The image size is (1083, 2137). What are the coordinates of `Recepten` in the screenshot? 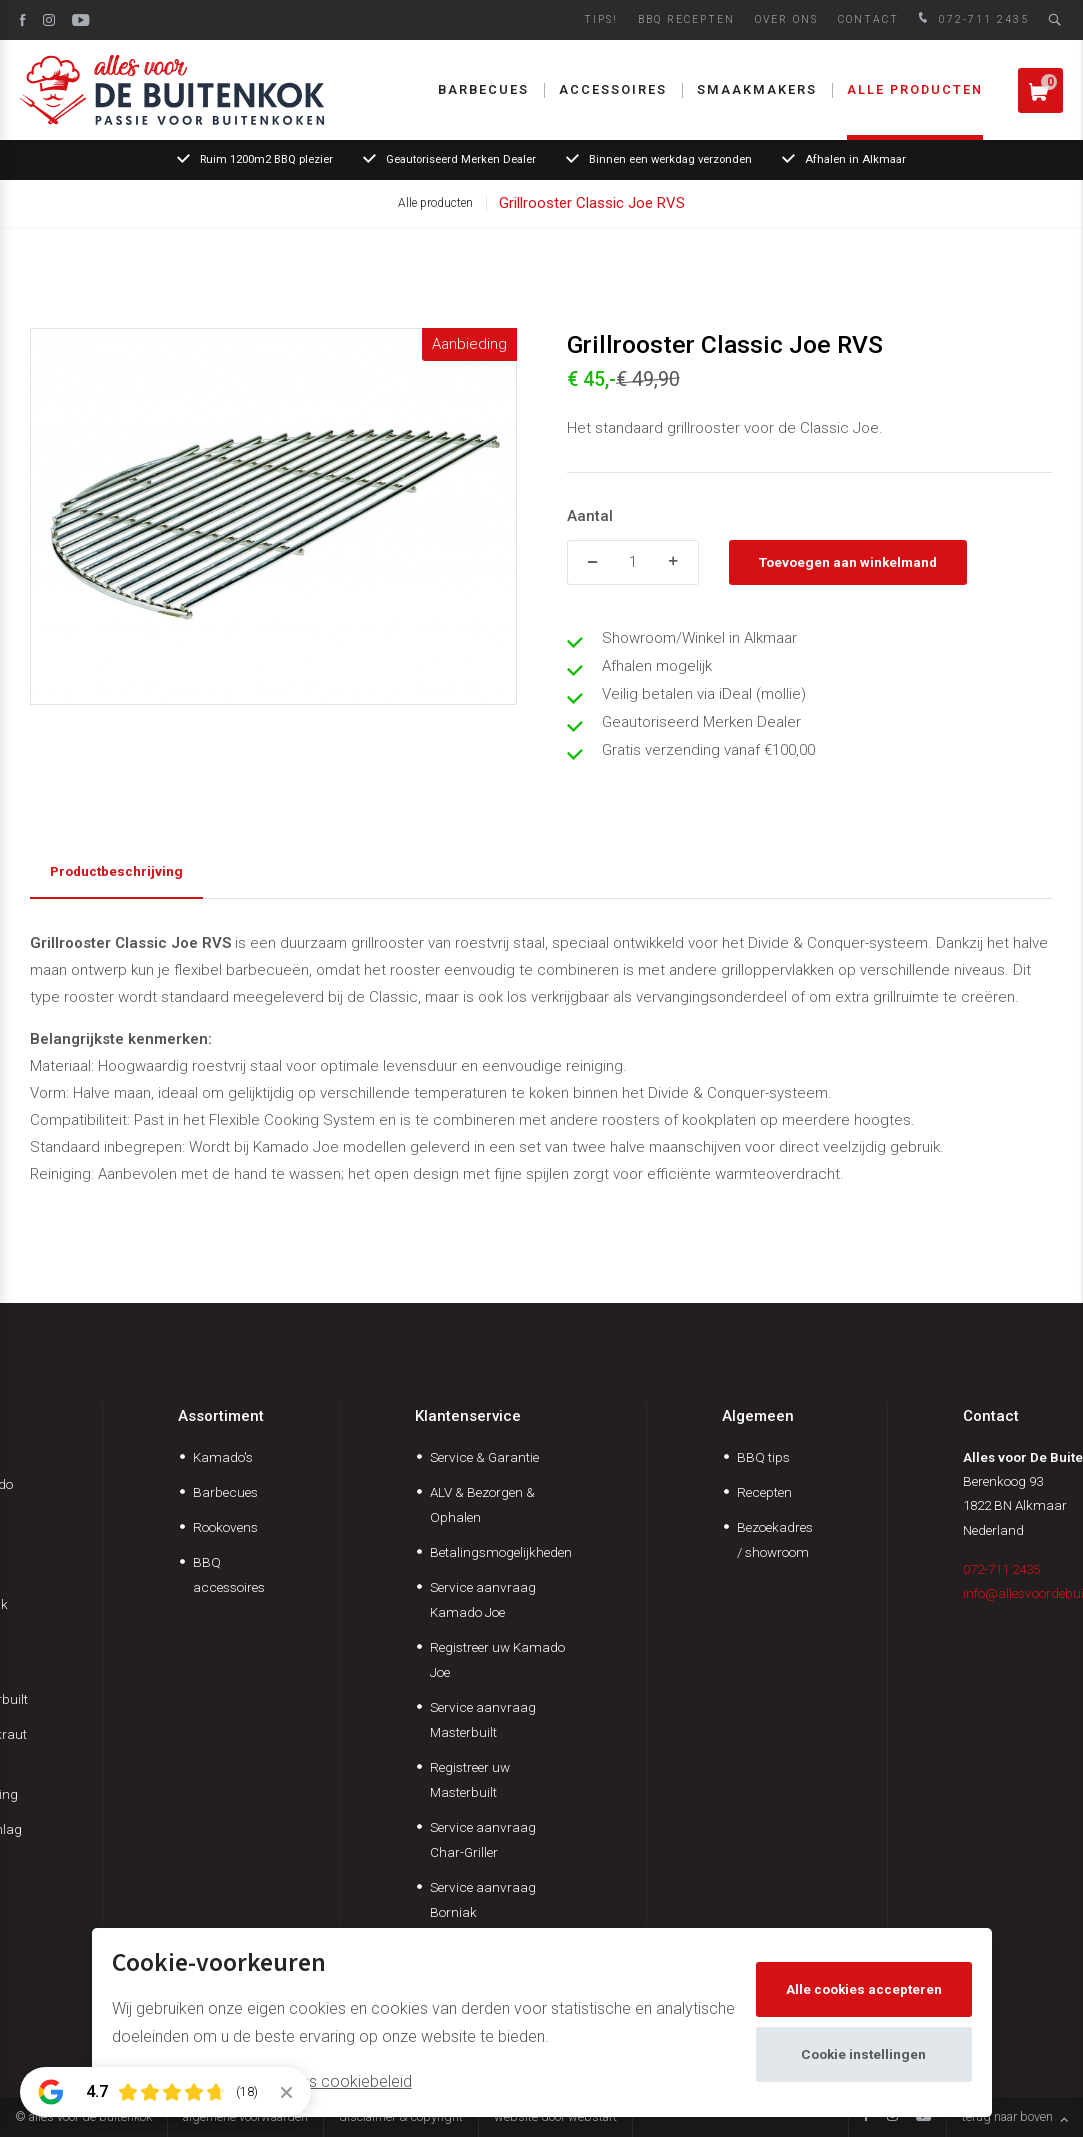 It's located at (764, 1492).